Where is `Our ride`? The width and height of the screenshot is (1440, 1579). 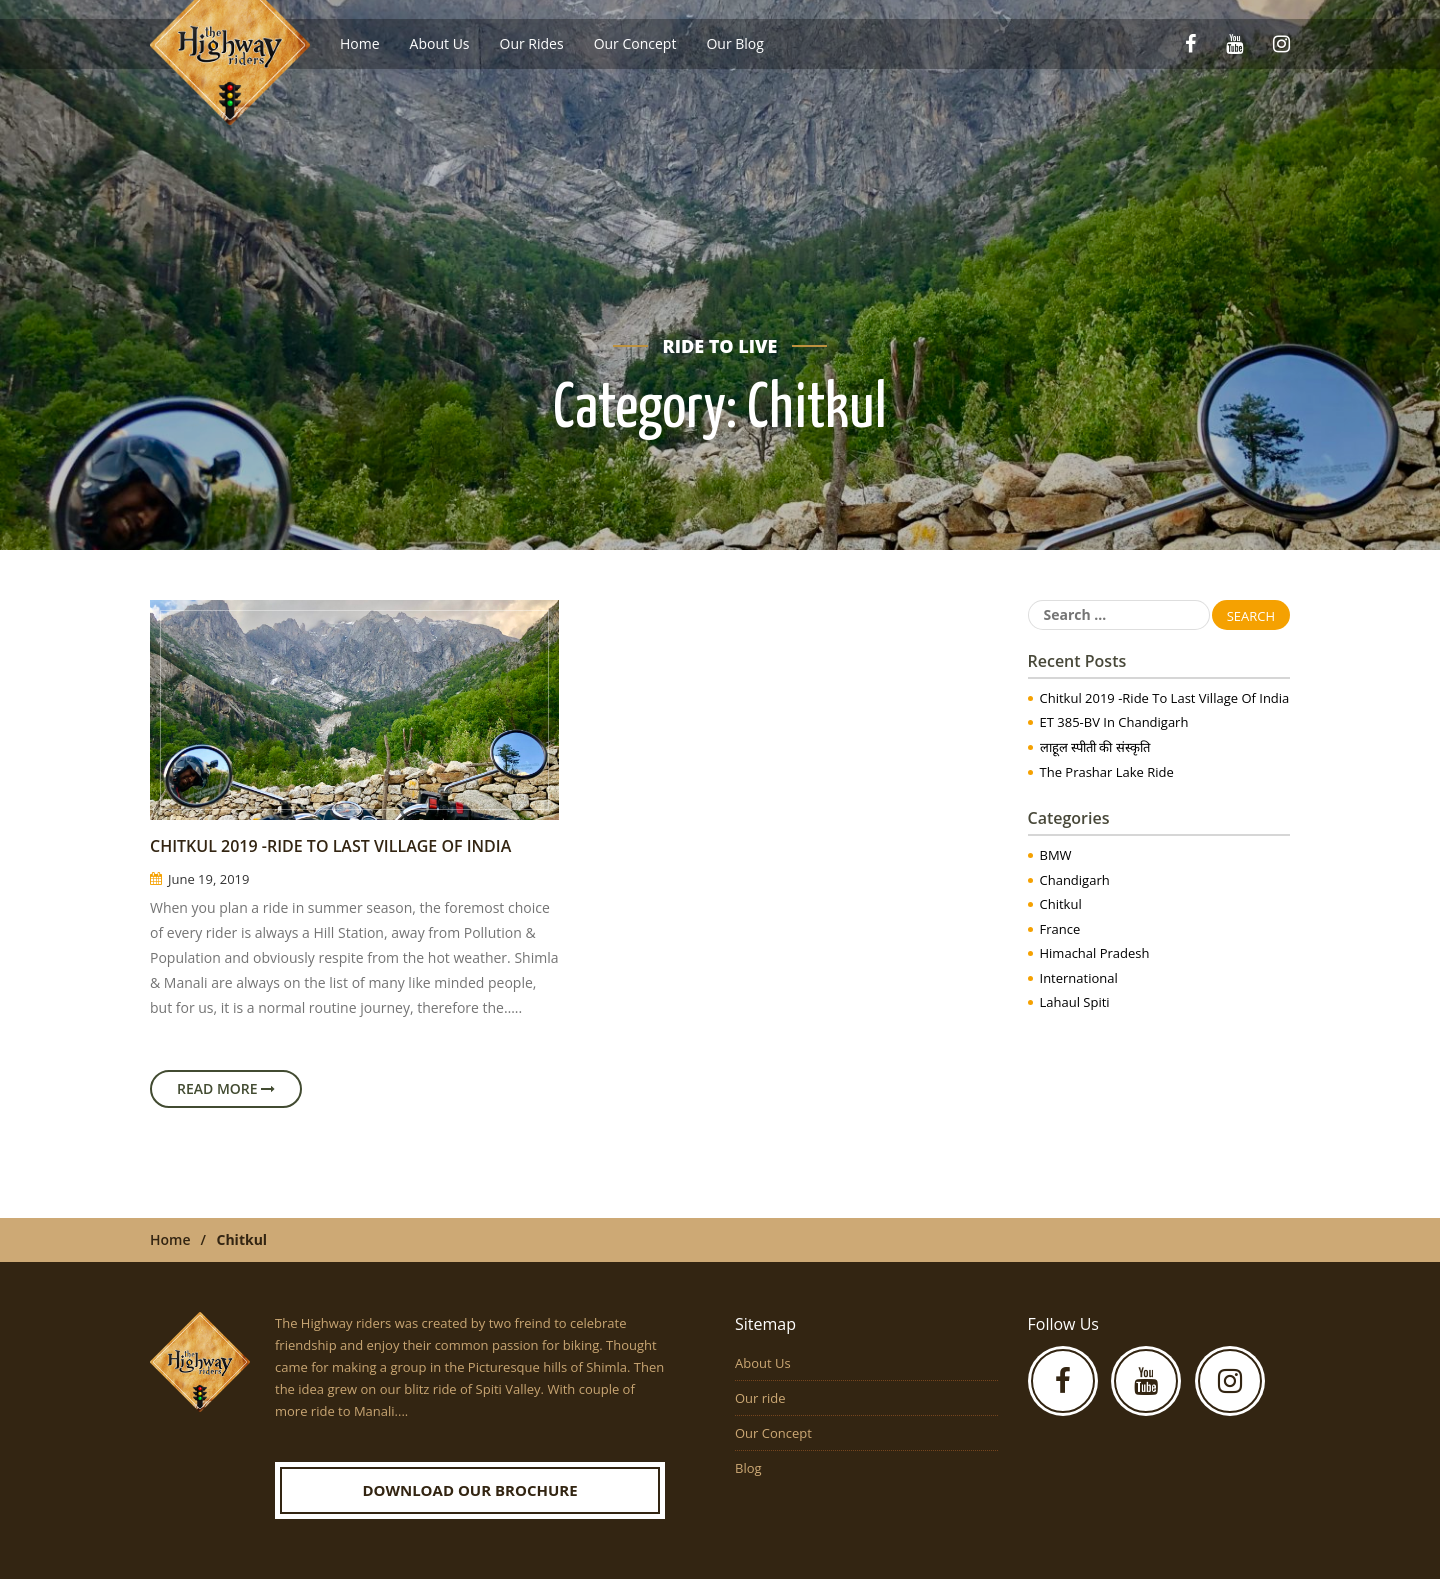
Our ride is located at coordinates (760, 1398).